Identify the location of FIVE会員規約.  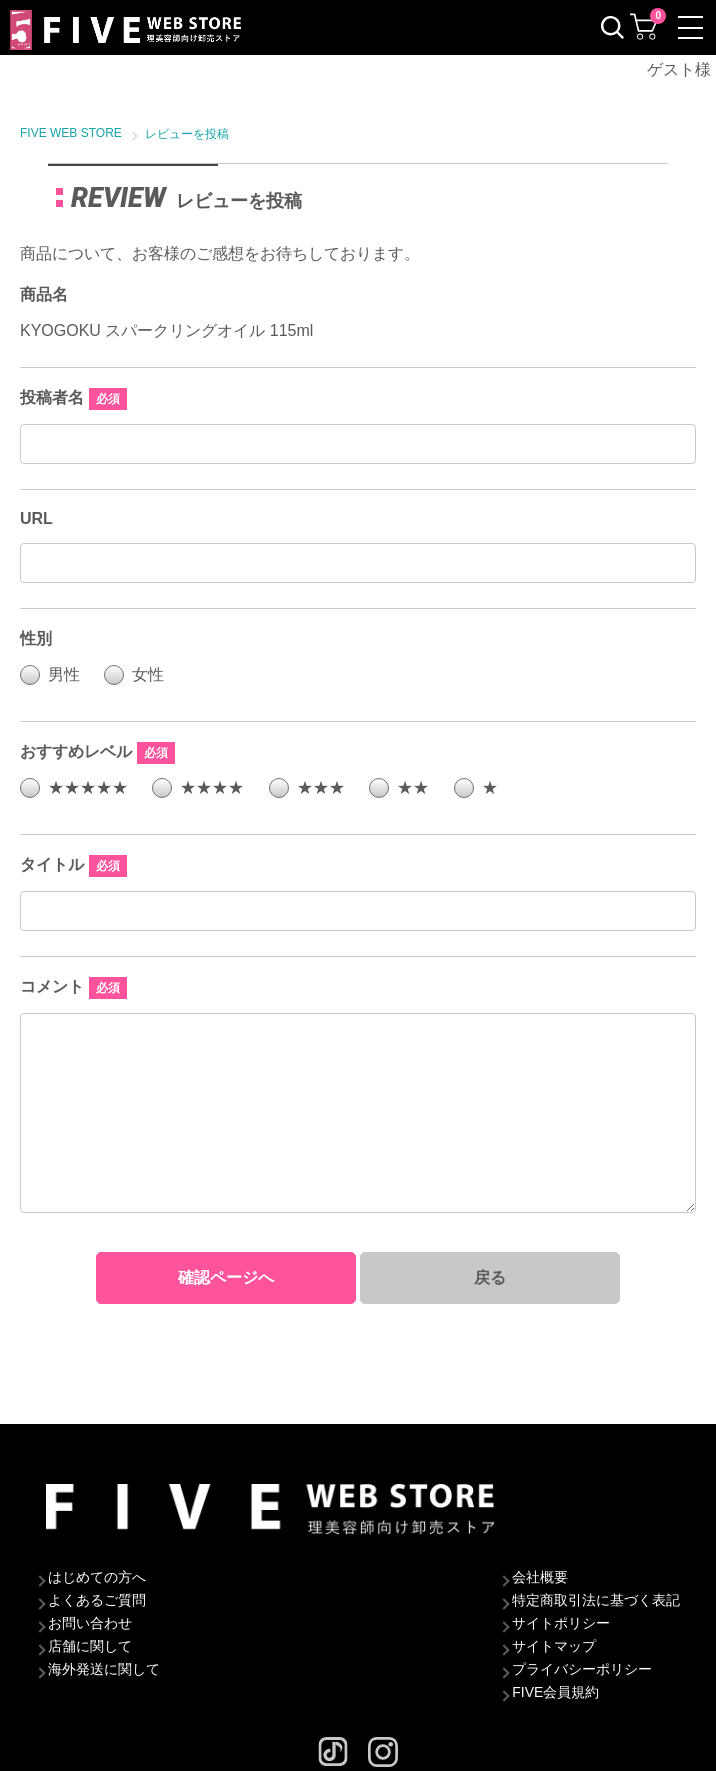
(555, 1692).